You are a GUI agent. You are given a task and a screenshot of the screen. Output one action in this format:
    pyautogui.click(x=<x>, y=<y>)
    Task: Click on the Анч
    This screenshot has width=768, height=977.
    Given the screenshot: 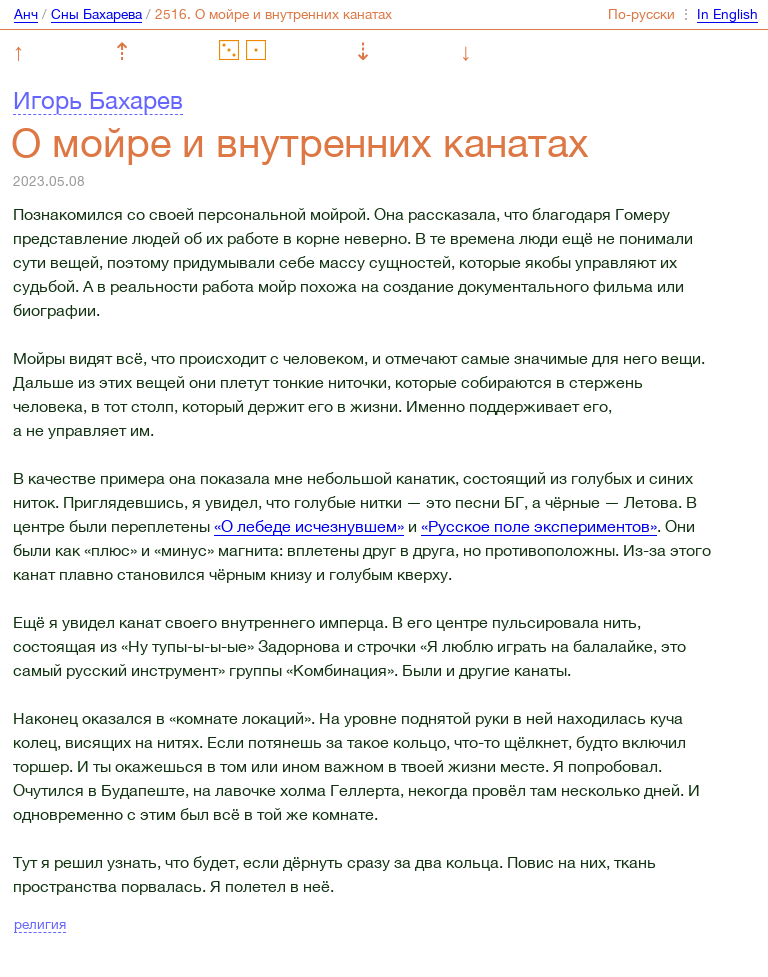 What is the action you would take?
    pyautogui.click(x=26, y=14)
    